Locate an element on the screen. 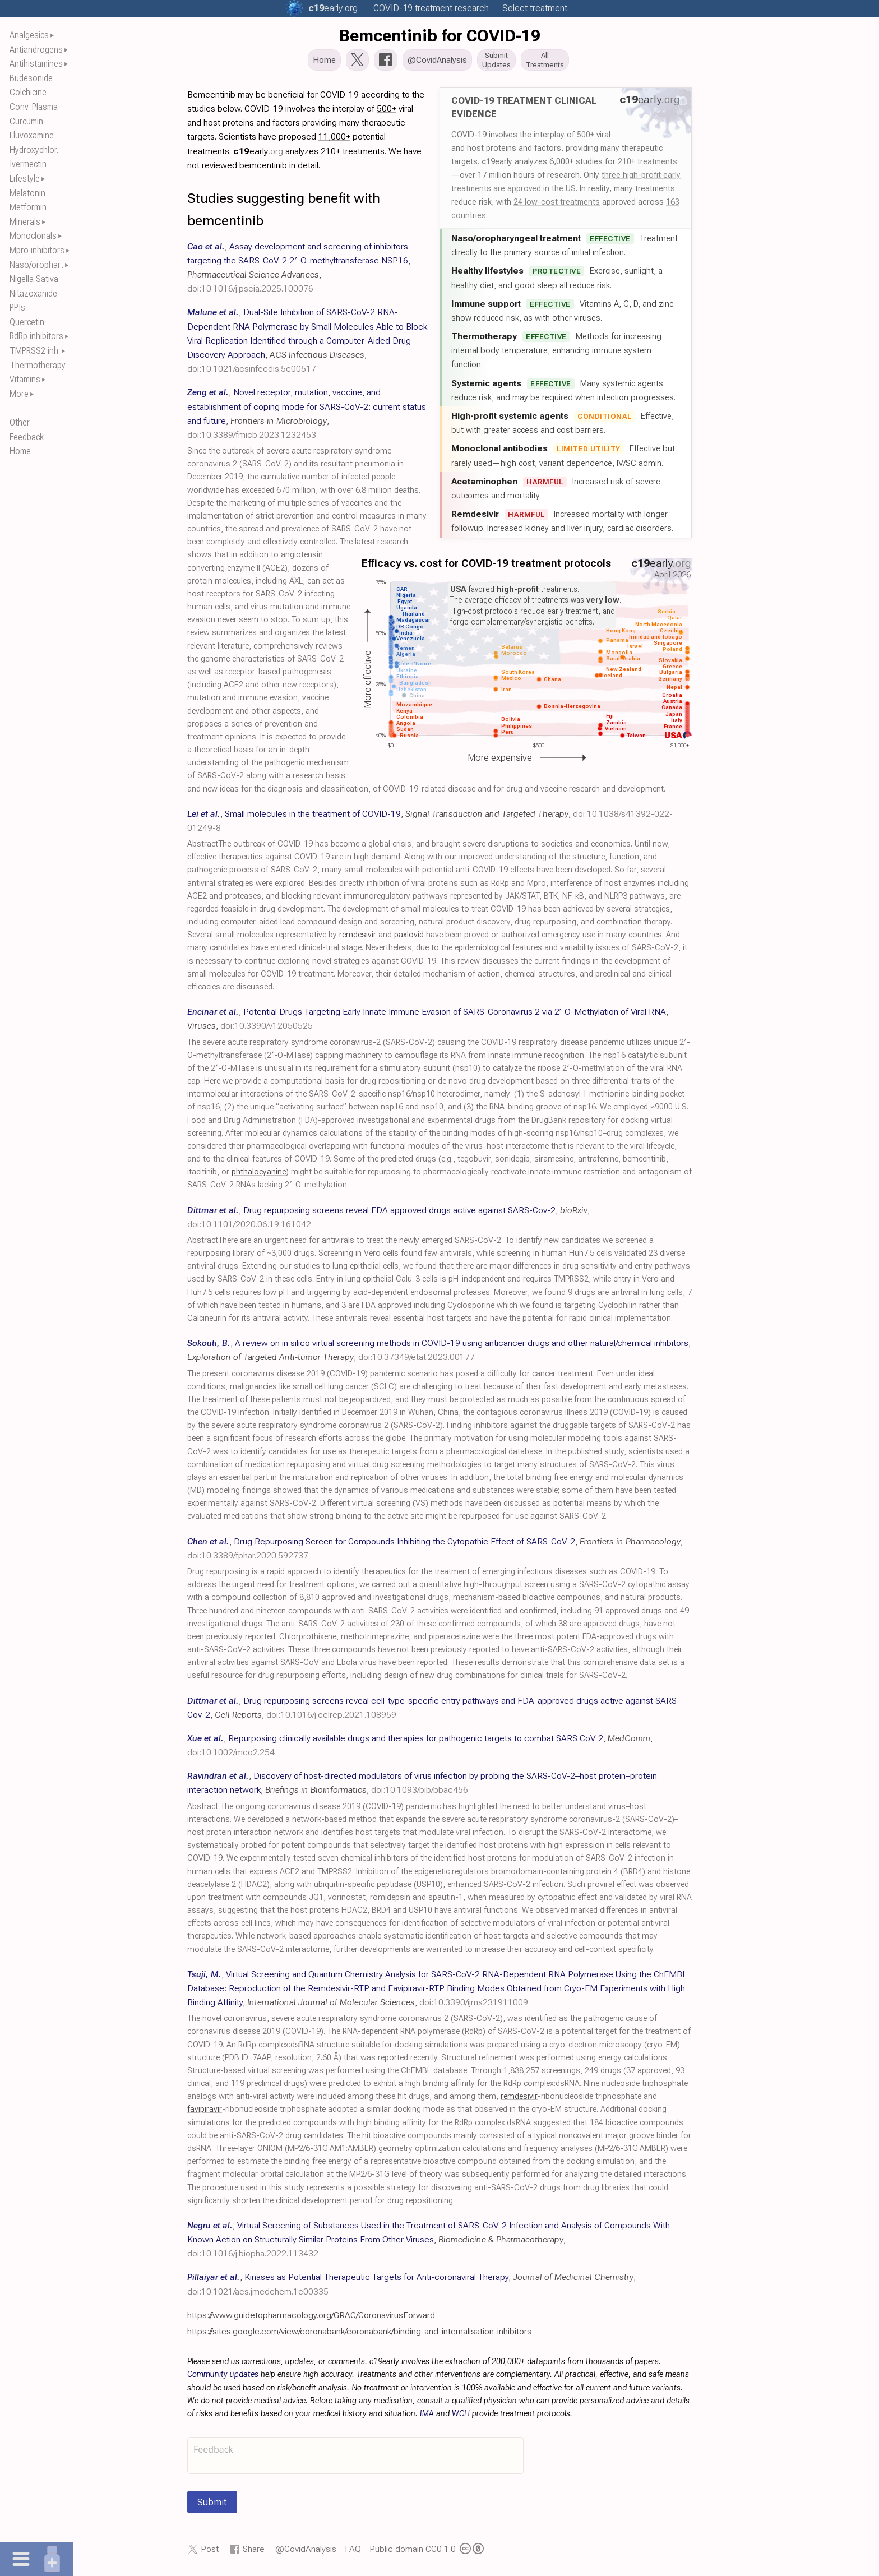  IMA is located at coordinates (427, 2417).